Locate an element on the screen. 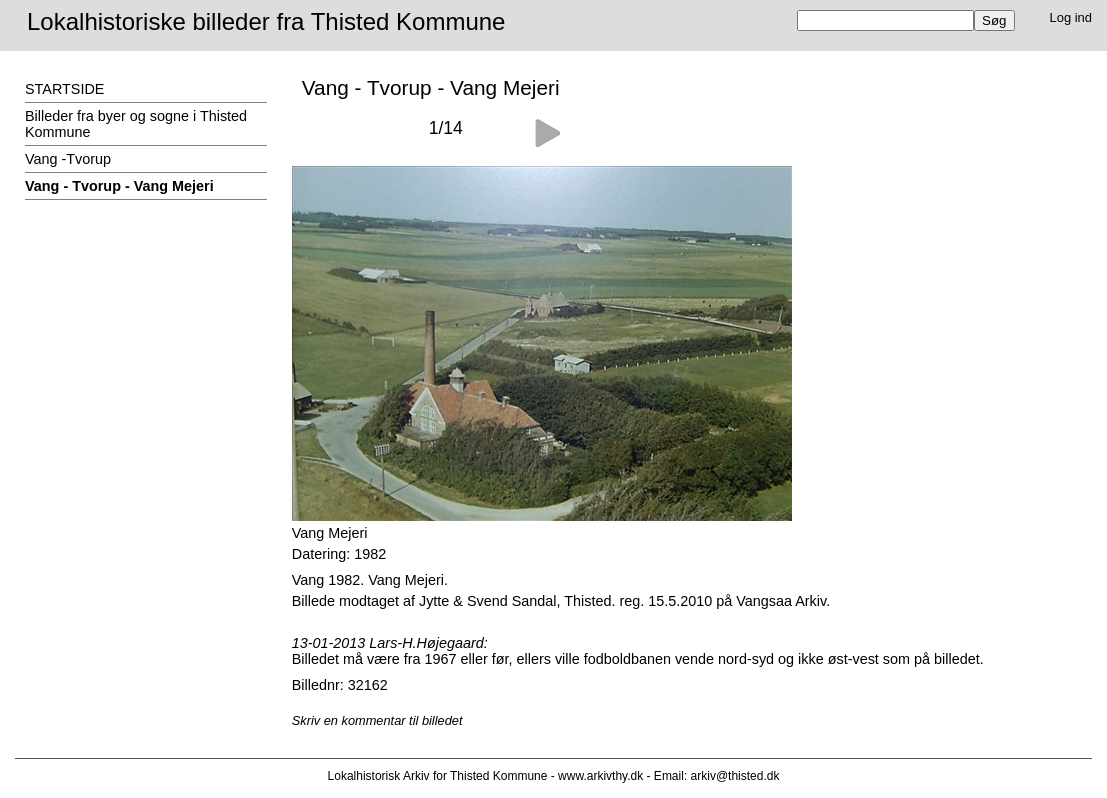 This screenshot has height=798, width=1107. Lokalhistoriske billeder fra Thisted Kommune is located at coordinates (266, 21).